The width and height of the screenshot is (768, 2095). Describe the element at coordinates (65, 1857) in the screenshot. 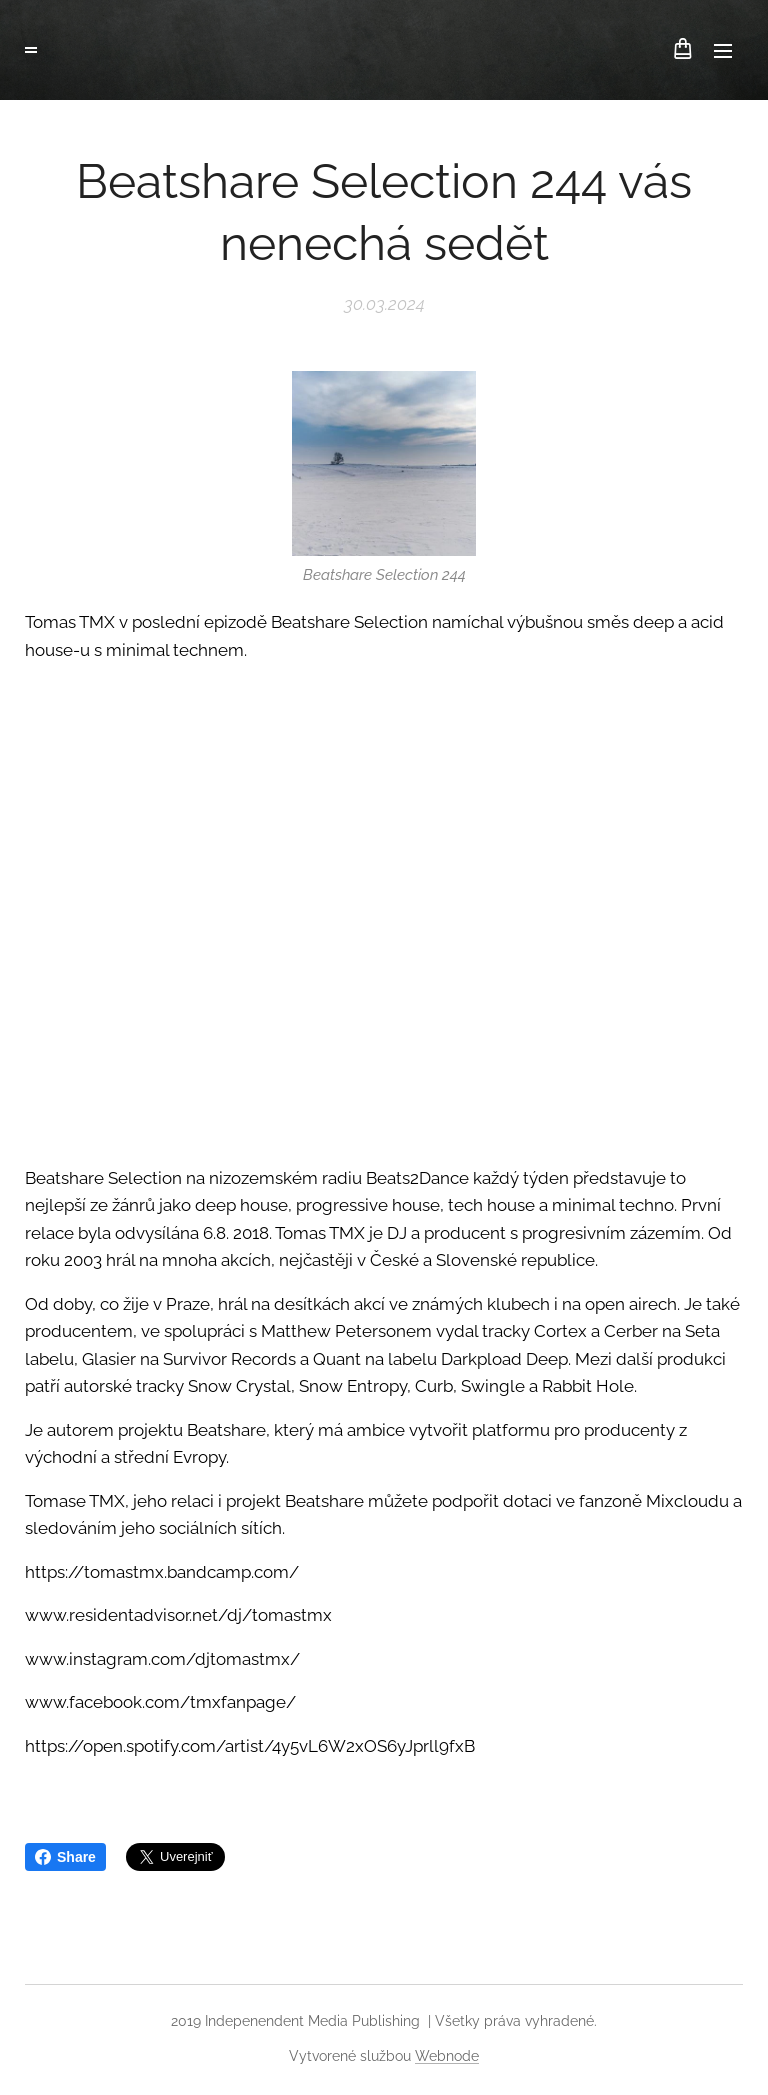

I see `Share` at that location.